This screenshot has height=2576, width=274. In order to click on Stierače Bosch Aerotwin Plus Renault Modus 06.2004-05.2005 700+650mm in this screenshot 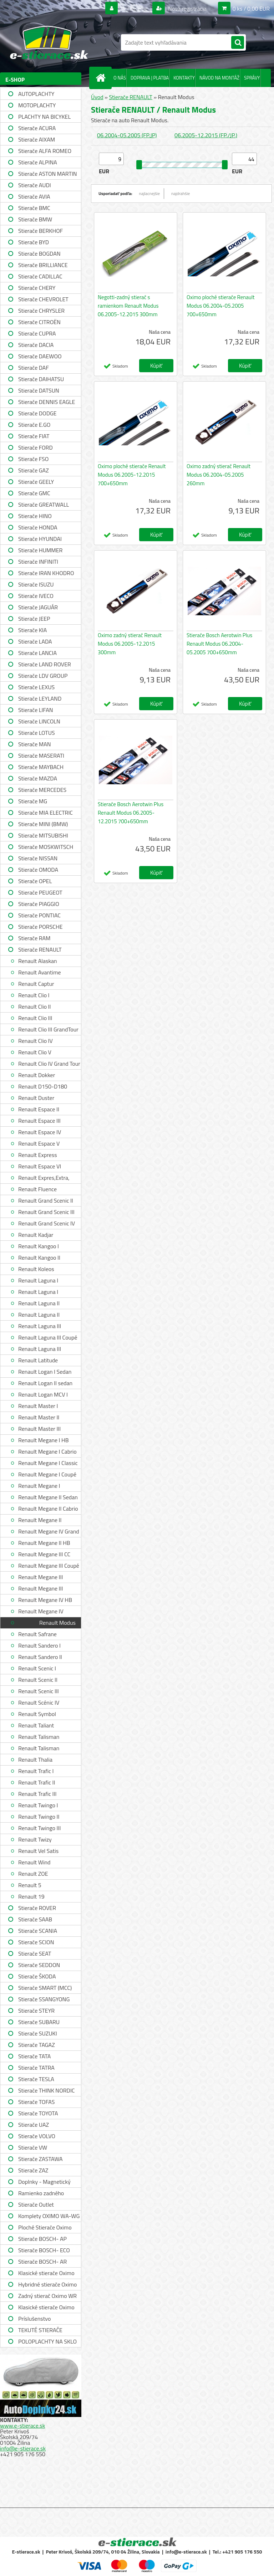, I will do `click(219, 643)`.